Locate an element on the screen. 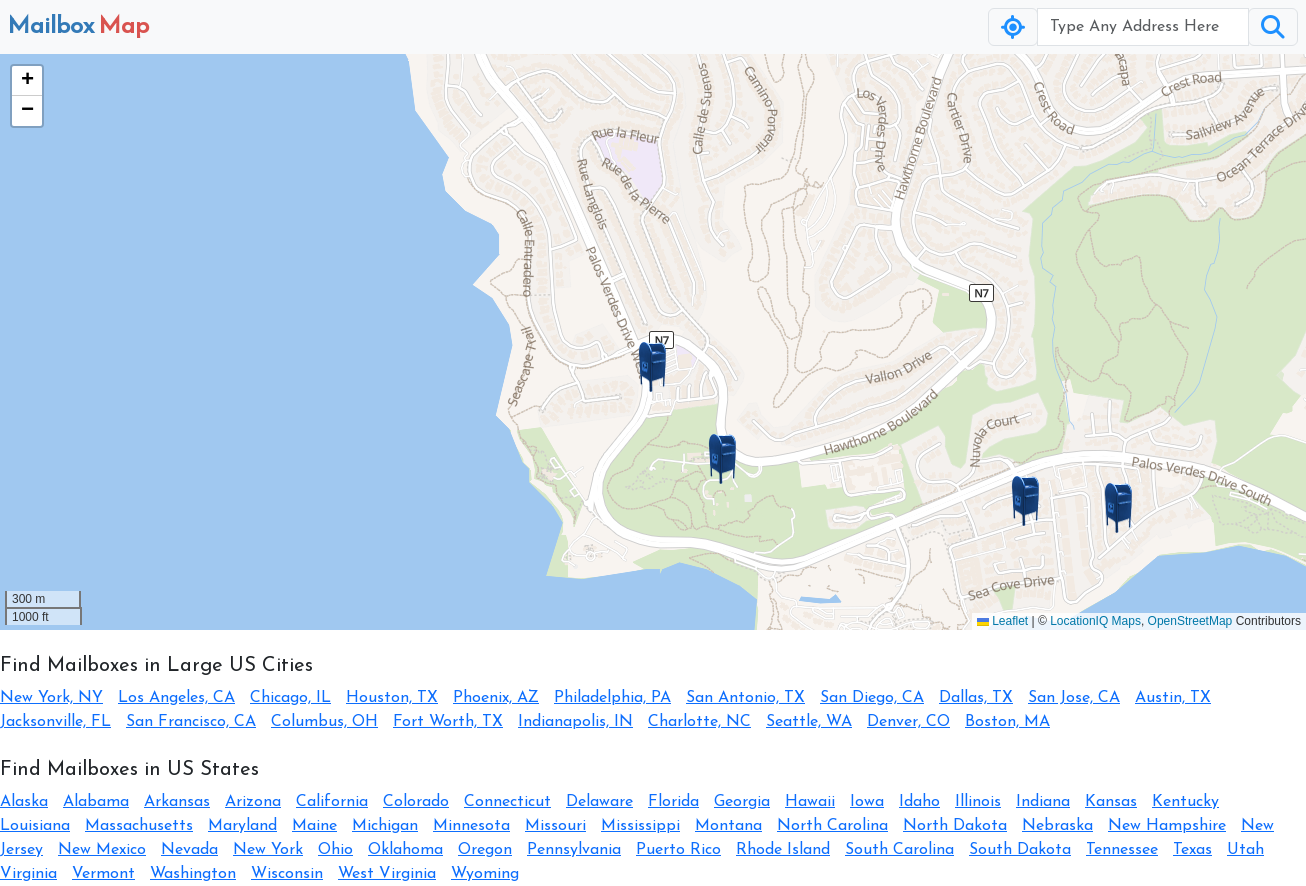 The width and height of the screenshot is (1306, 886). Michigan is located at coordinates (385, 826).